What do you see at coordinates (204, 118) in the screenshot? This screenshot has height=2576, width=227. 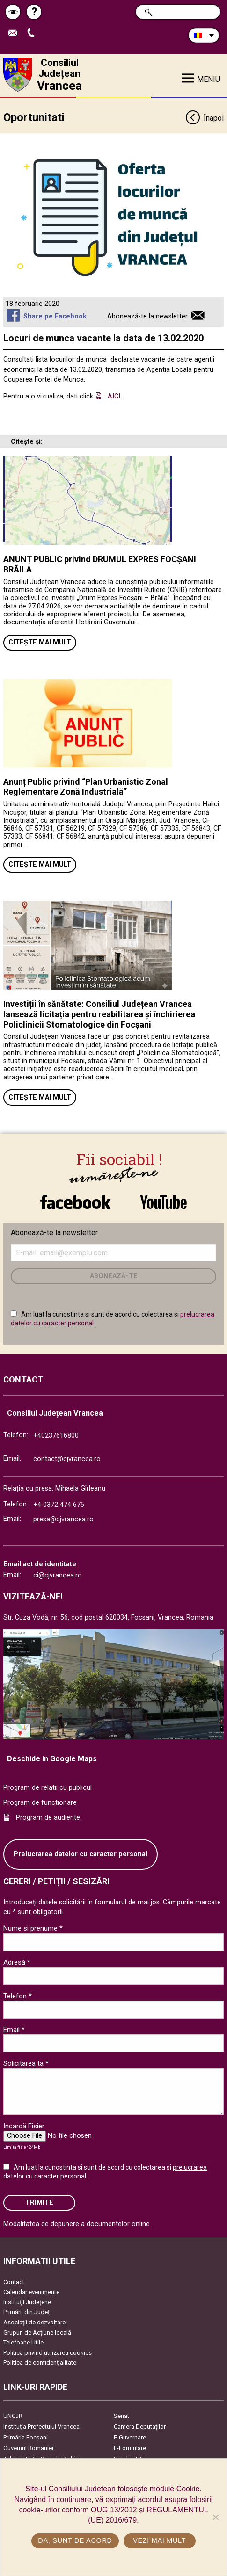 I see `Înapoi` at bounding box center [204, 118].